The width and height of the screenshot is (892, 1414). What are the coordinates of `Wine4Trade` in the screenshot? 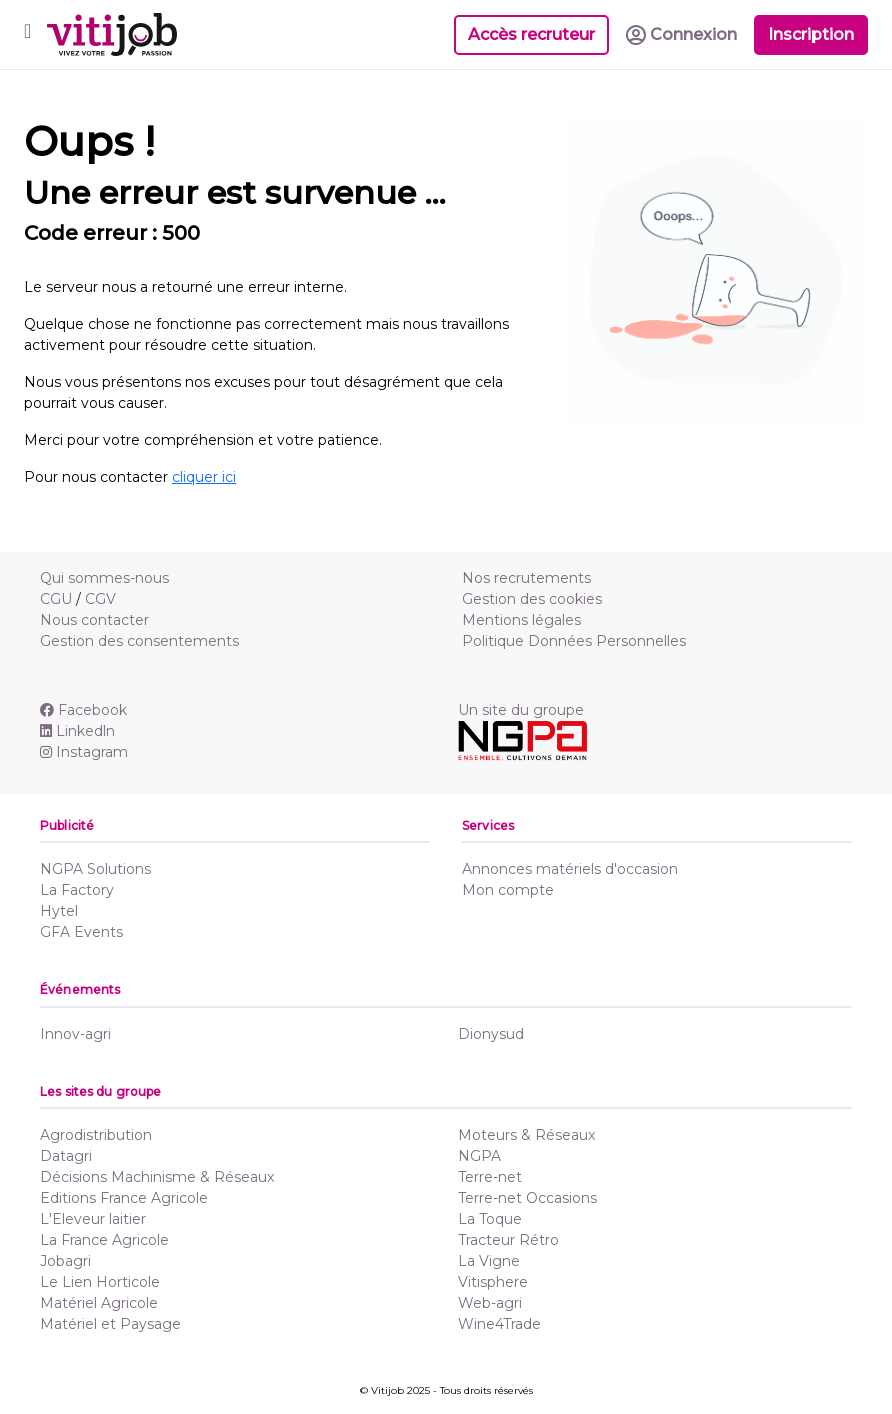 It's located at (499, 1324).